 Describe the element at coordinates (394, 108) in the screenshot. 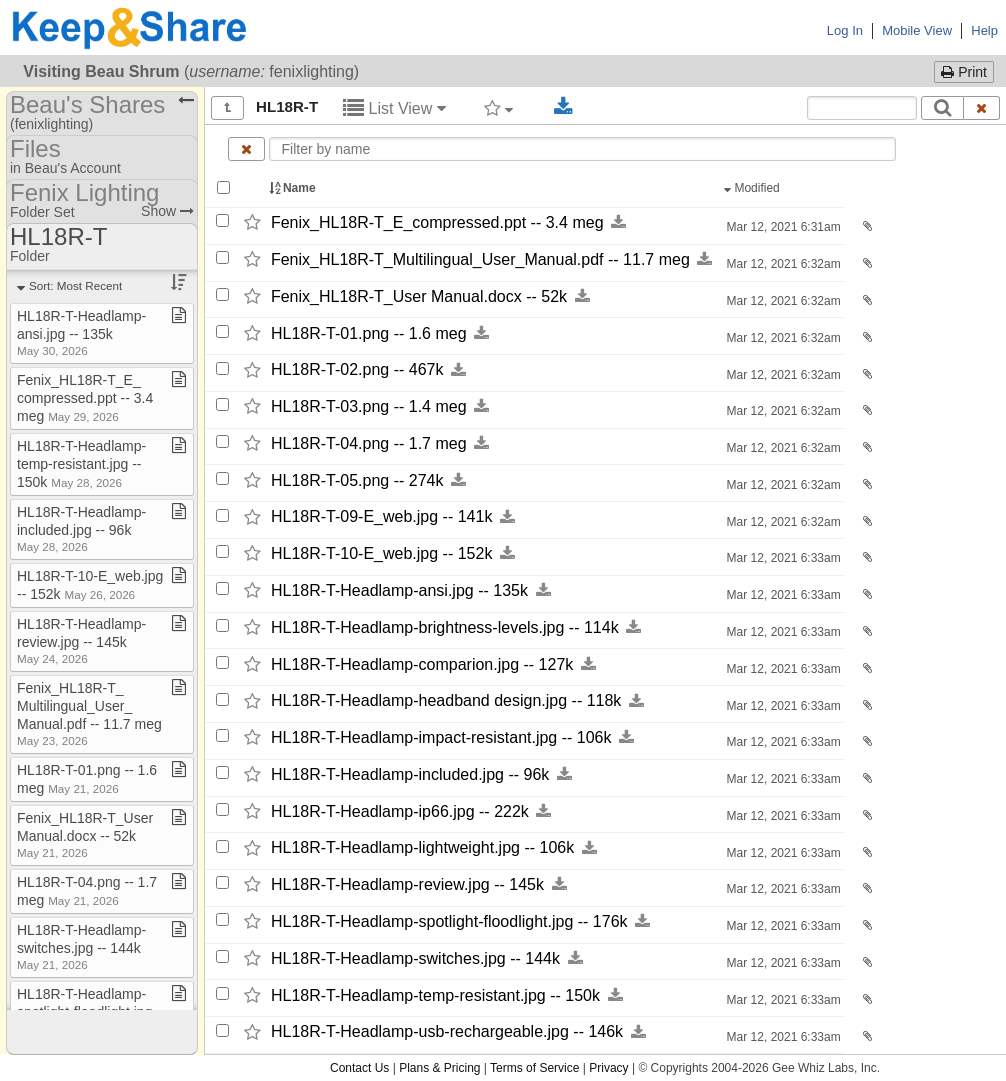

I see `List View` at that location.